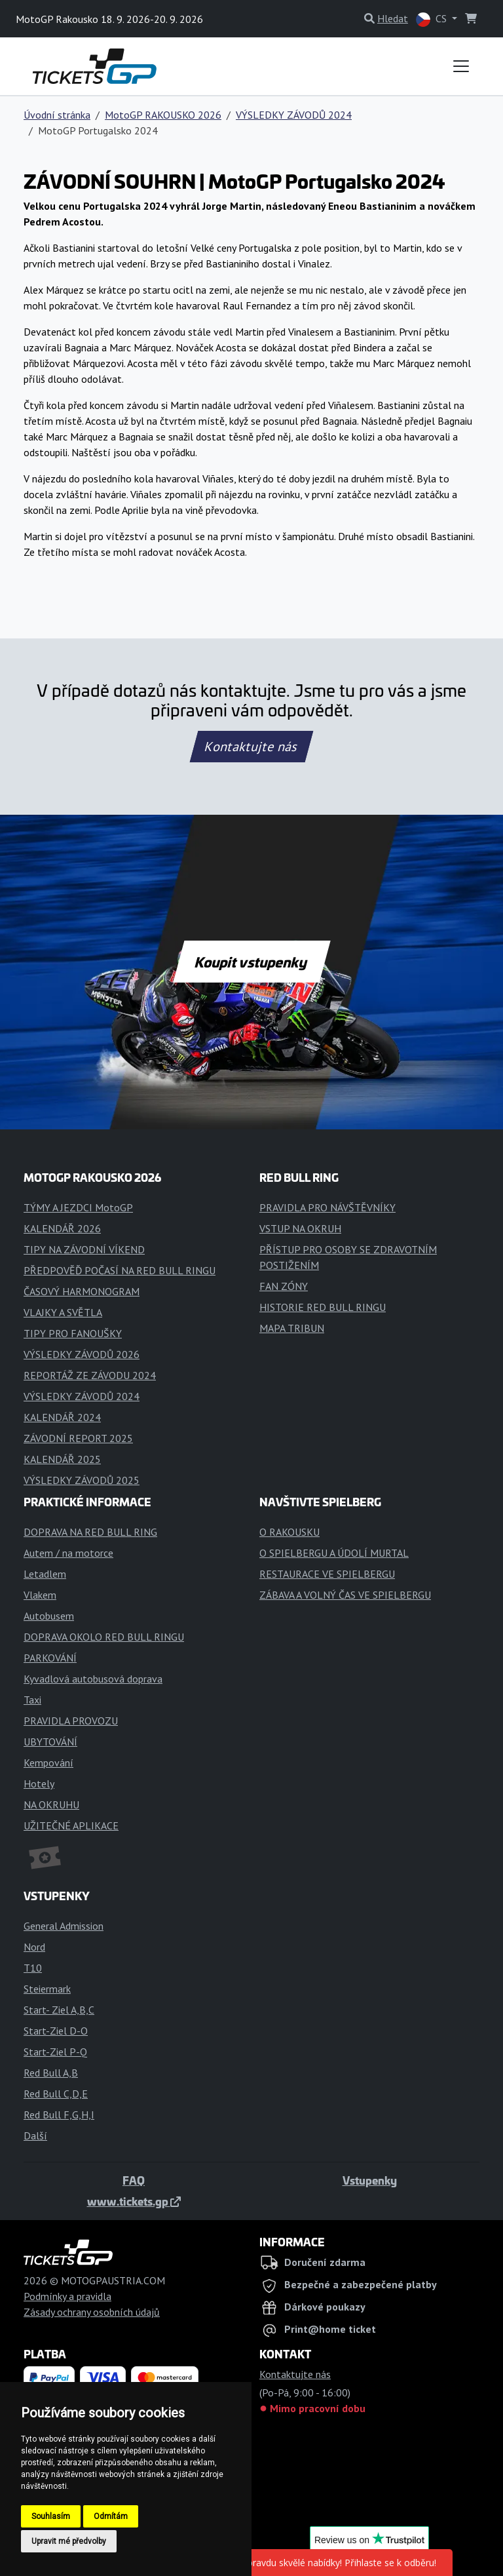  I want to click on CS [button], so click(432, 19).